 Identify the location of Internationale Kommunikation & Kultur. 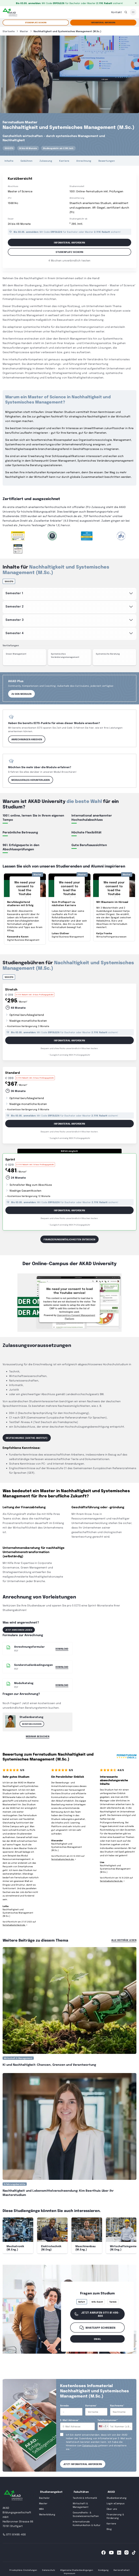
(86, 2523).